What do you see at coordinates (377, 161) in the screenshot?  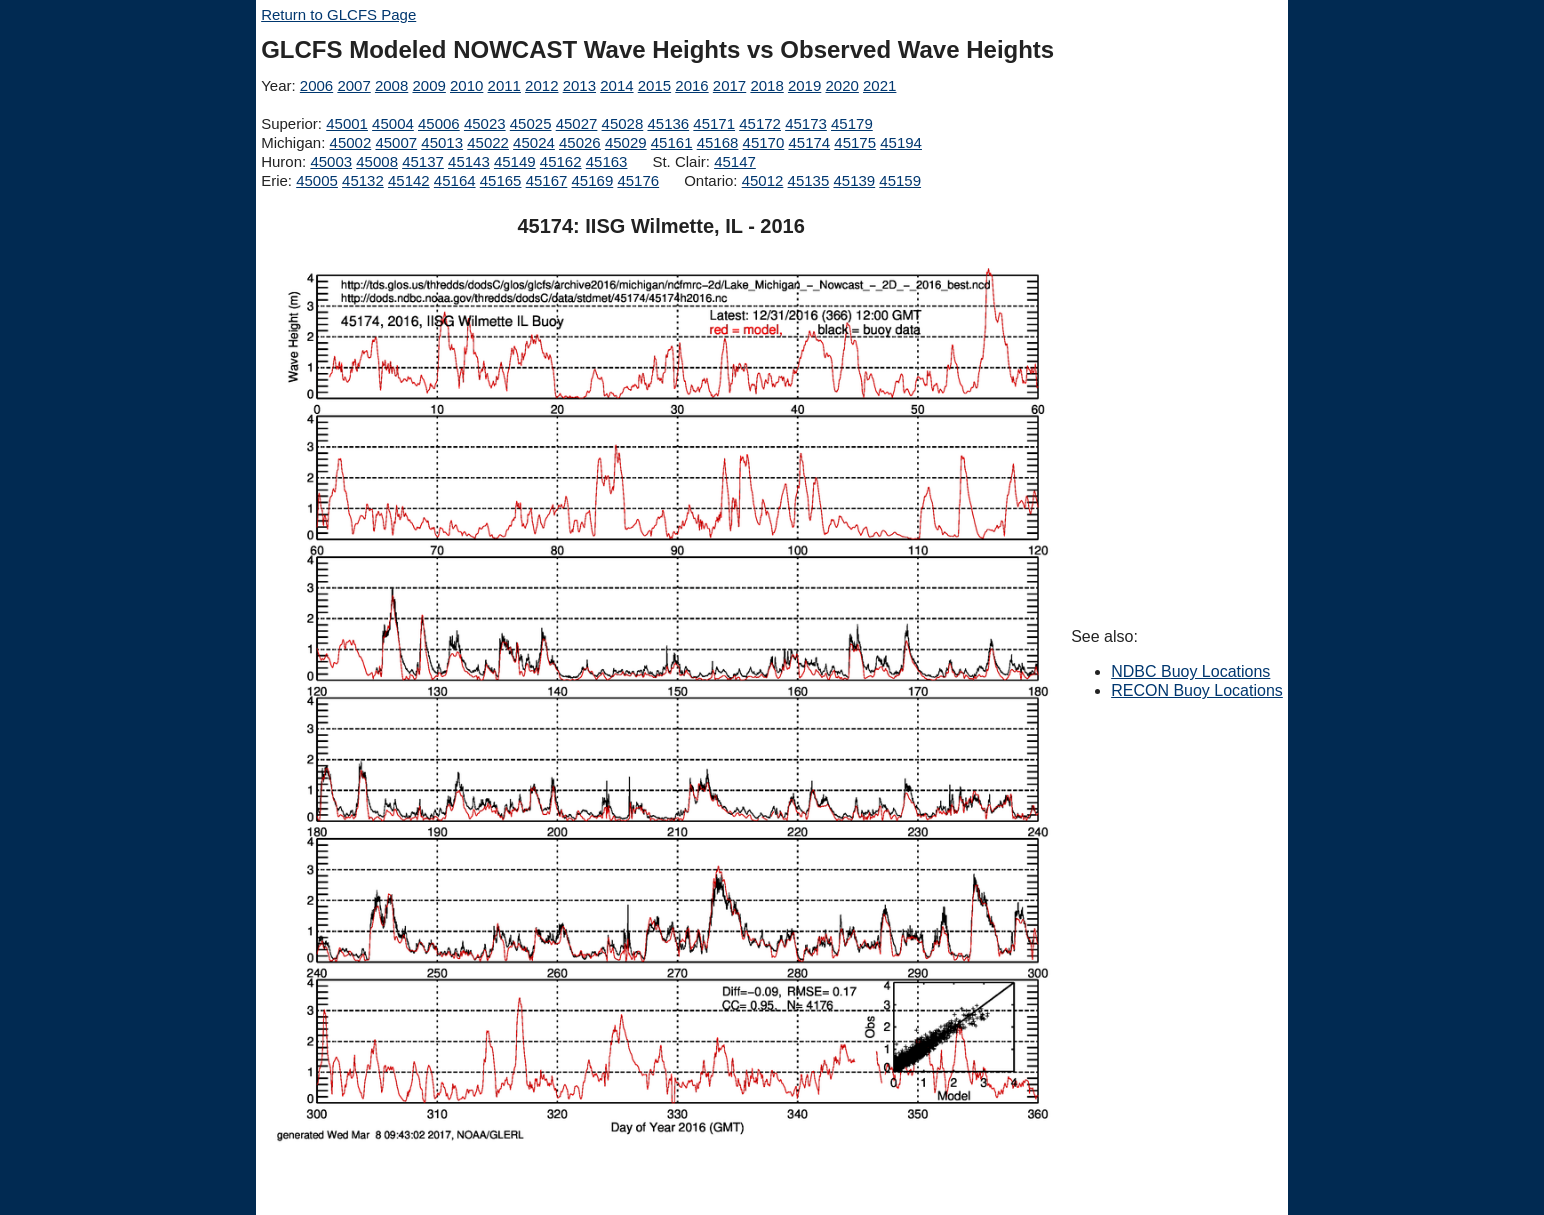 I see `45008` at bounding box center [377, 161].